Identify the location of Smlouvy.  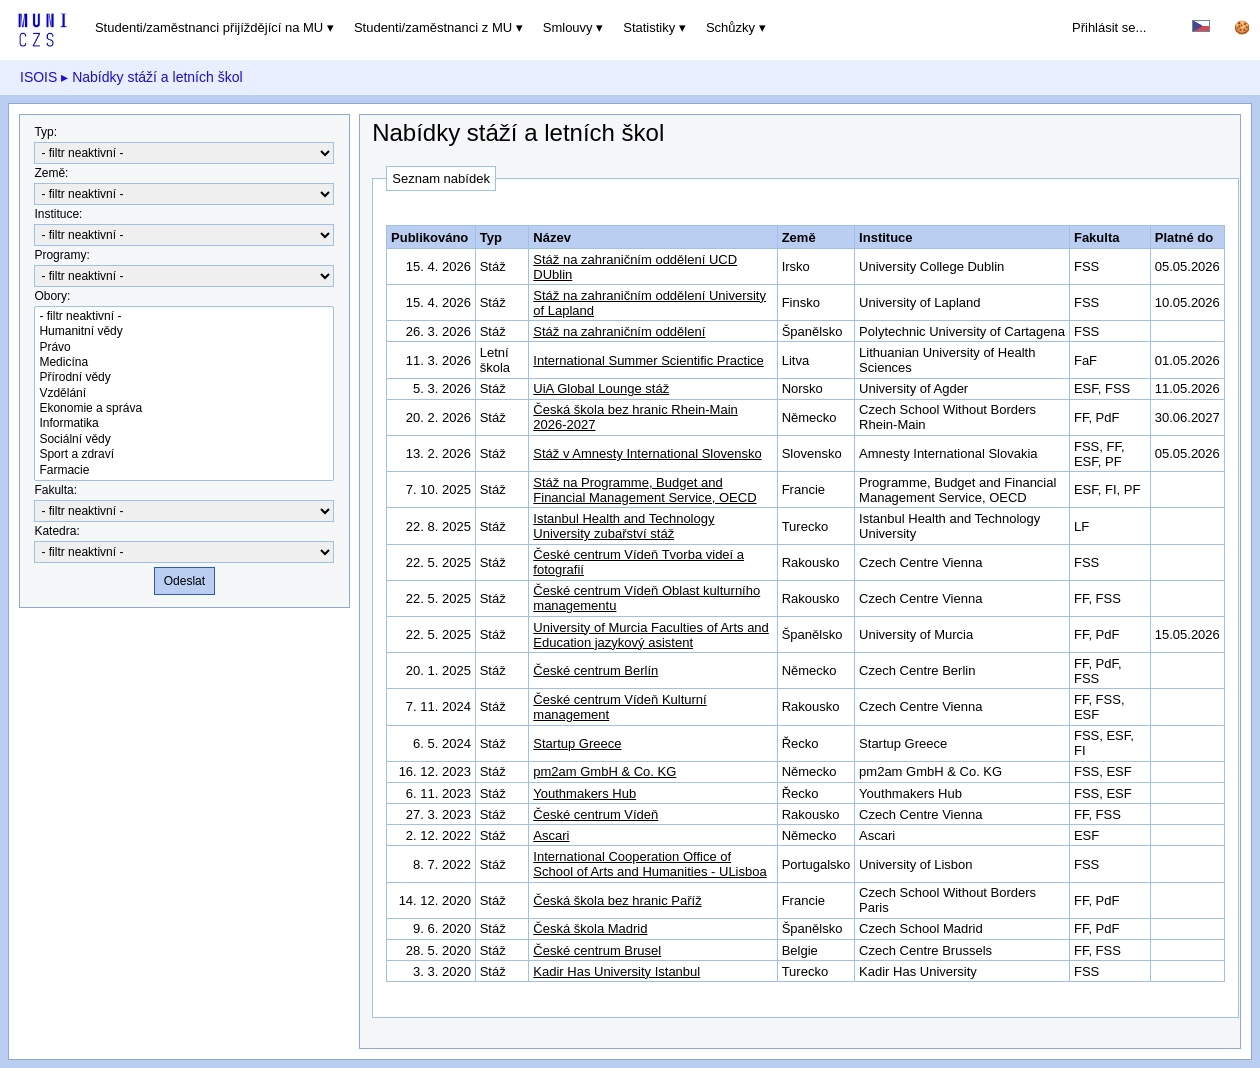
(568, 27).